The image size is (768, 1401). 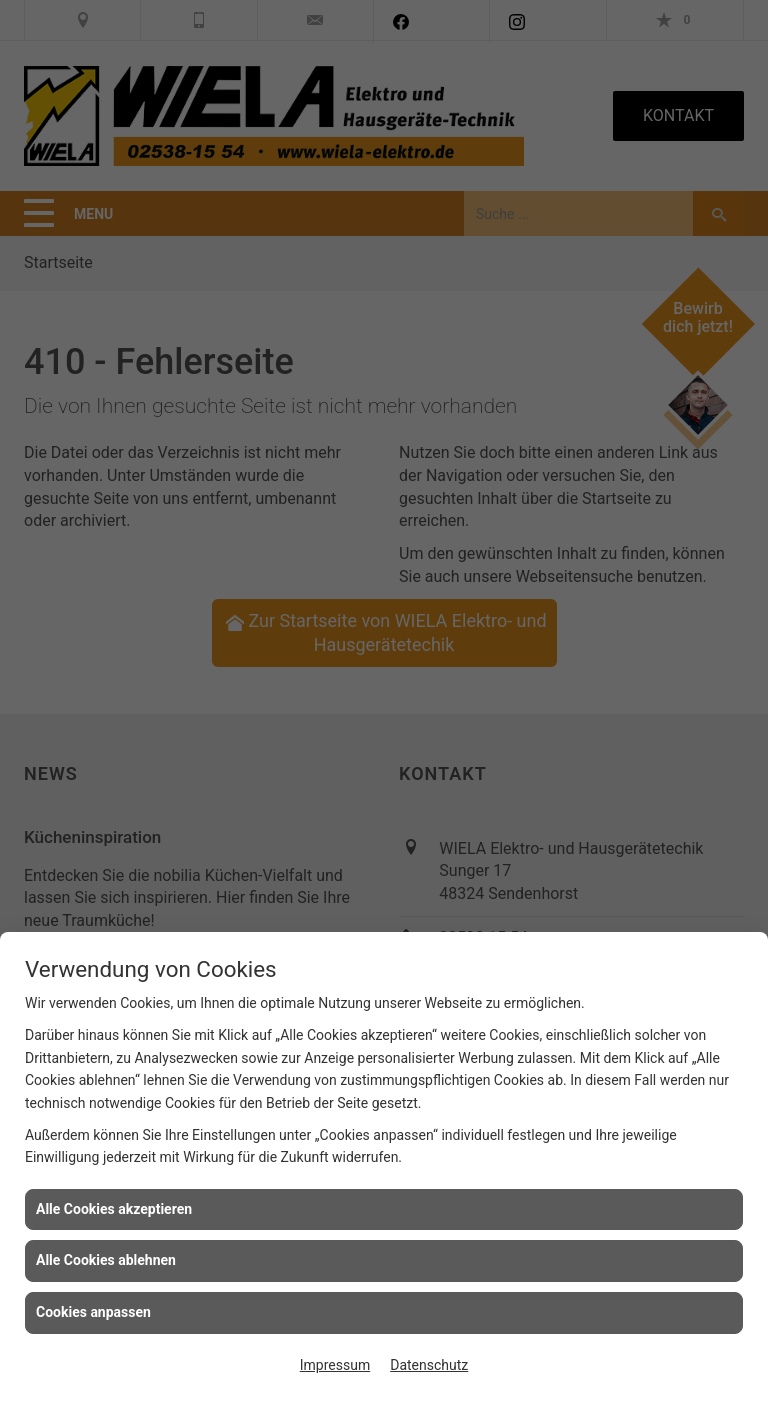 What do you see at coordinates (93, 1312) in the screenshot?
I see `Cookies anpassen` at bounding box center [93, 1312].